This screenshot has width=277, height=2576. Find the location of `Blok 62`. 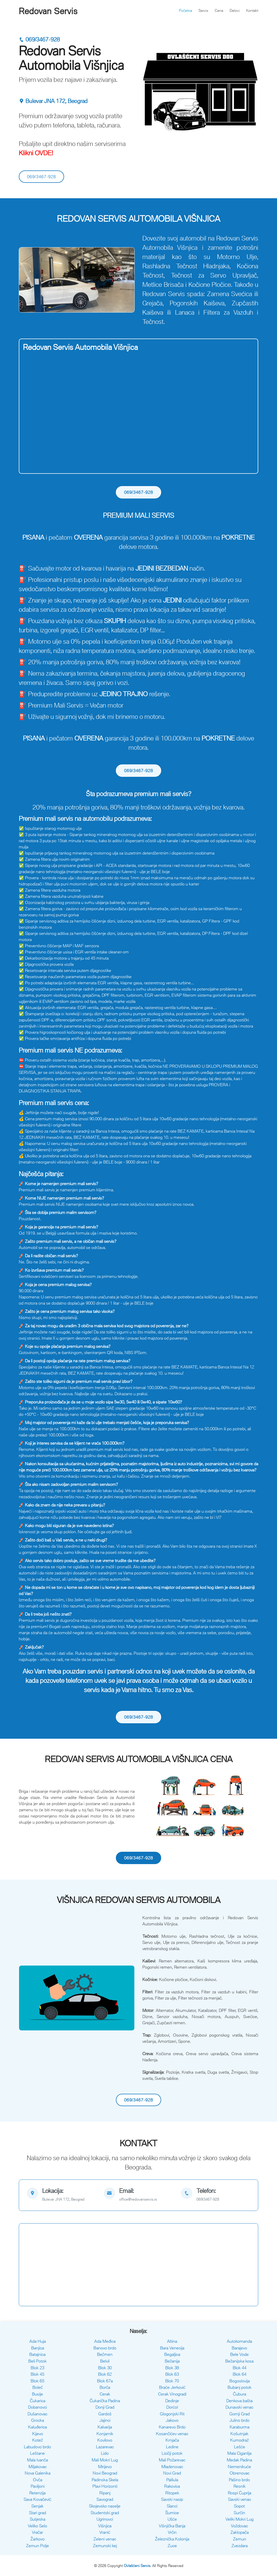

Blok 62 is located at coordinates (105, 2374).